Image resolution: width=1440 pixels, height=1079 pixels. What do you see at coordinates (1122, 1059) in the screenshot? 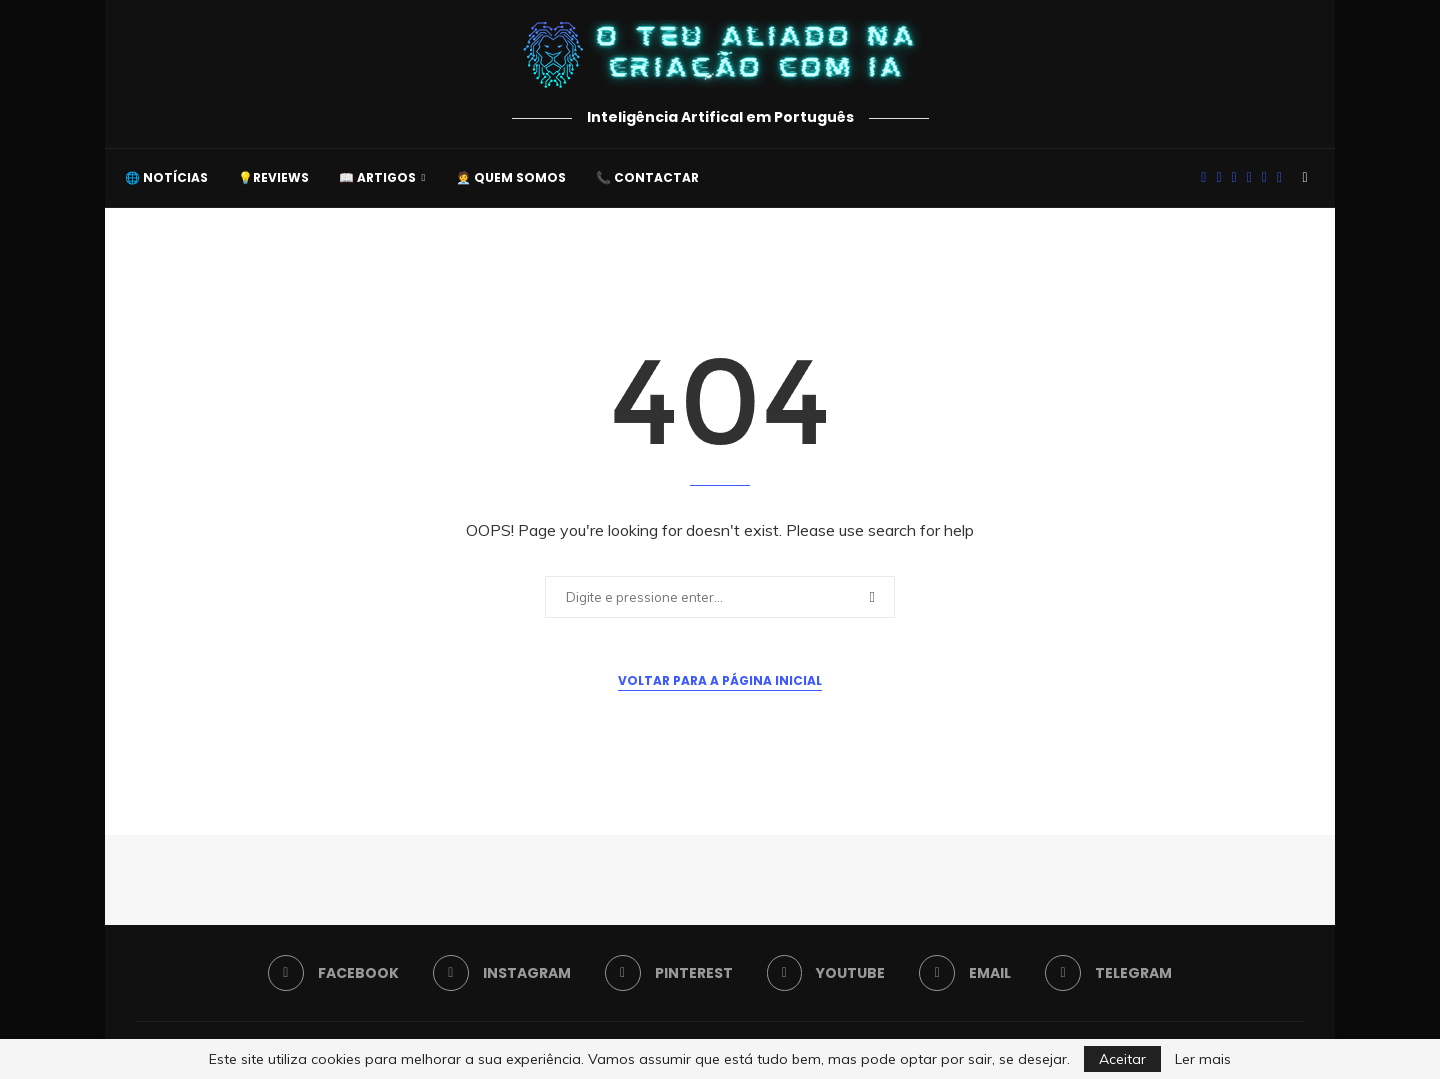
I see `Aceitar [GPRD Accept]` at bounding box center [1122, 1059].